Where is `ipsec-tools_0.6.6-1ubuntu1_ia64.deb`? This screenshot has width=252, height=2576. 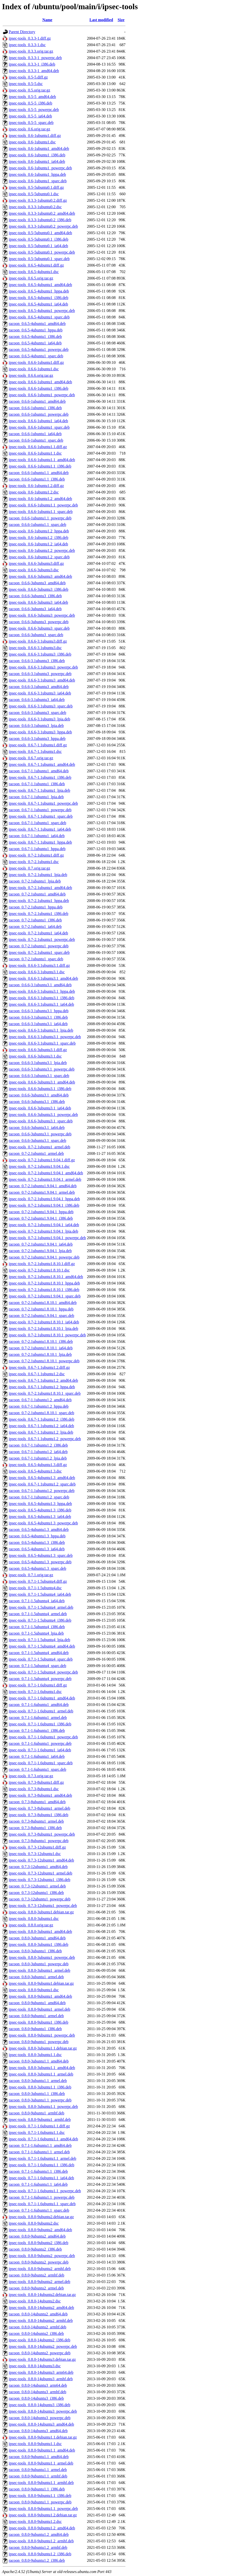 ipsec-tools_0.6.6-1ubuntu1_ia64.deb is located at coordinates (38, 421).